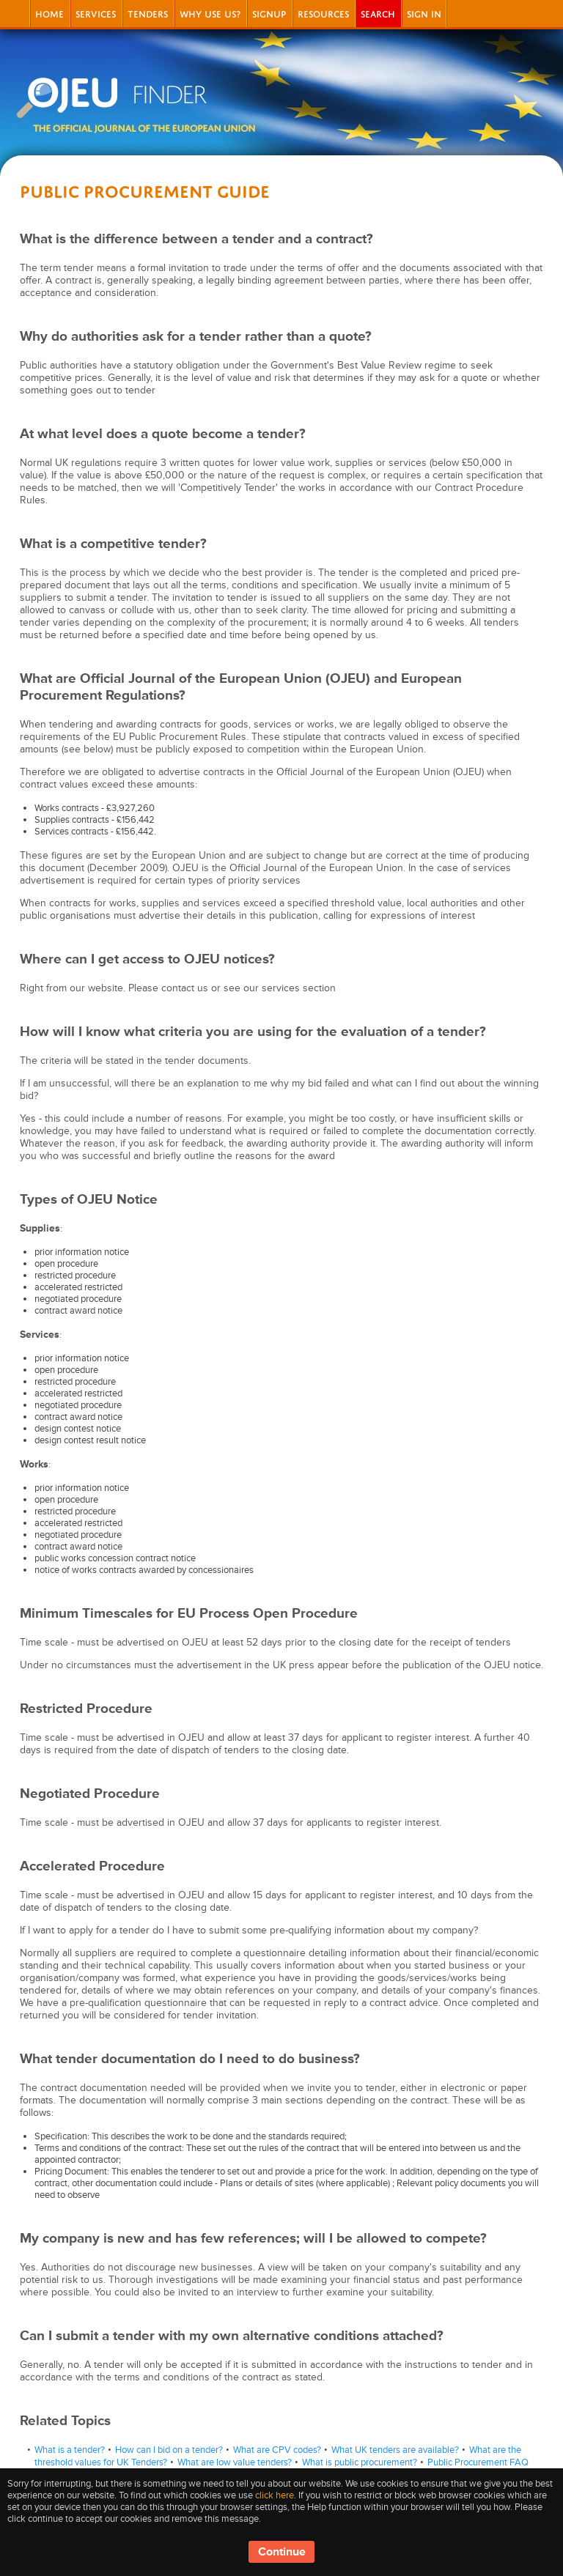 The image size is (563, 2576). Describe the element at coordinates (378, 13) in the screenshot. I see `Search` at that location.